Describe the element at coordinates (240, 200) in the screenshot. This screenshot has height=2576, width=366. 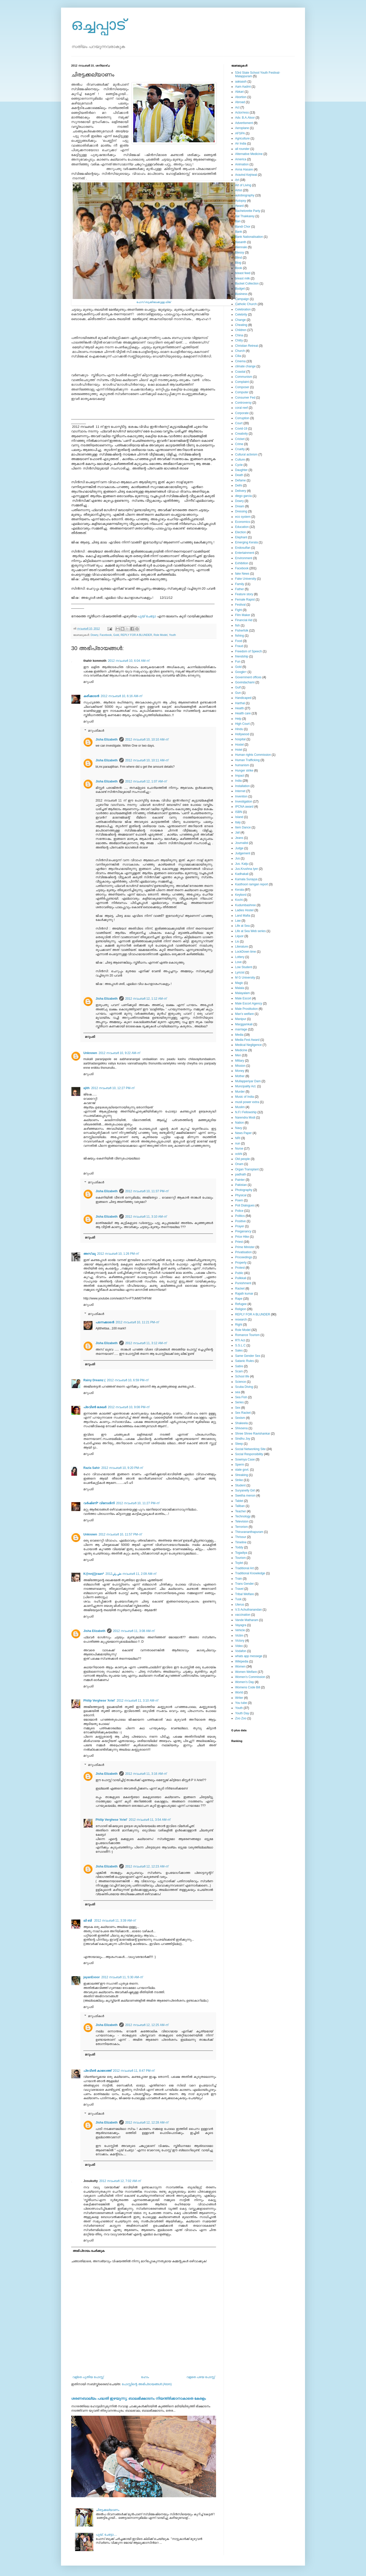
I see `Autopsy` at that location.